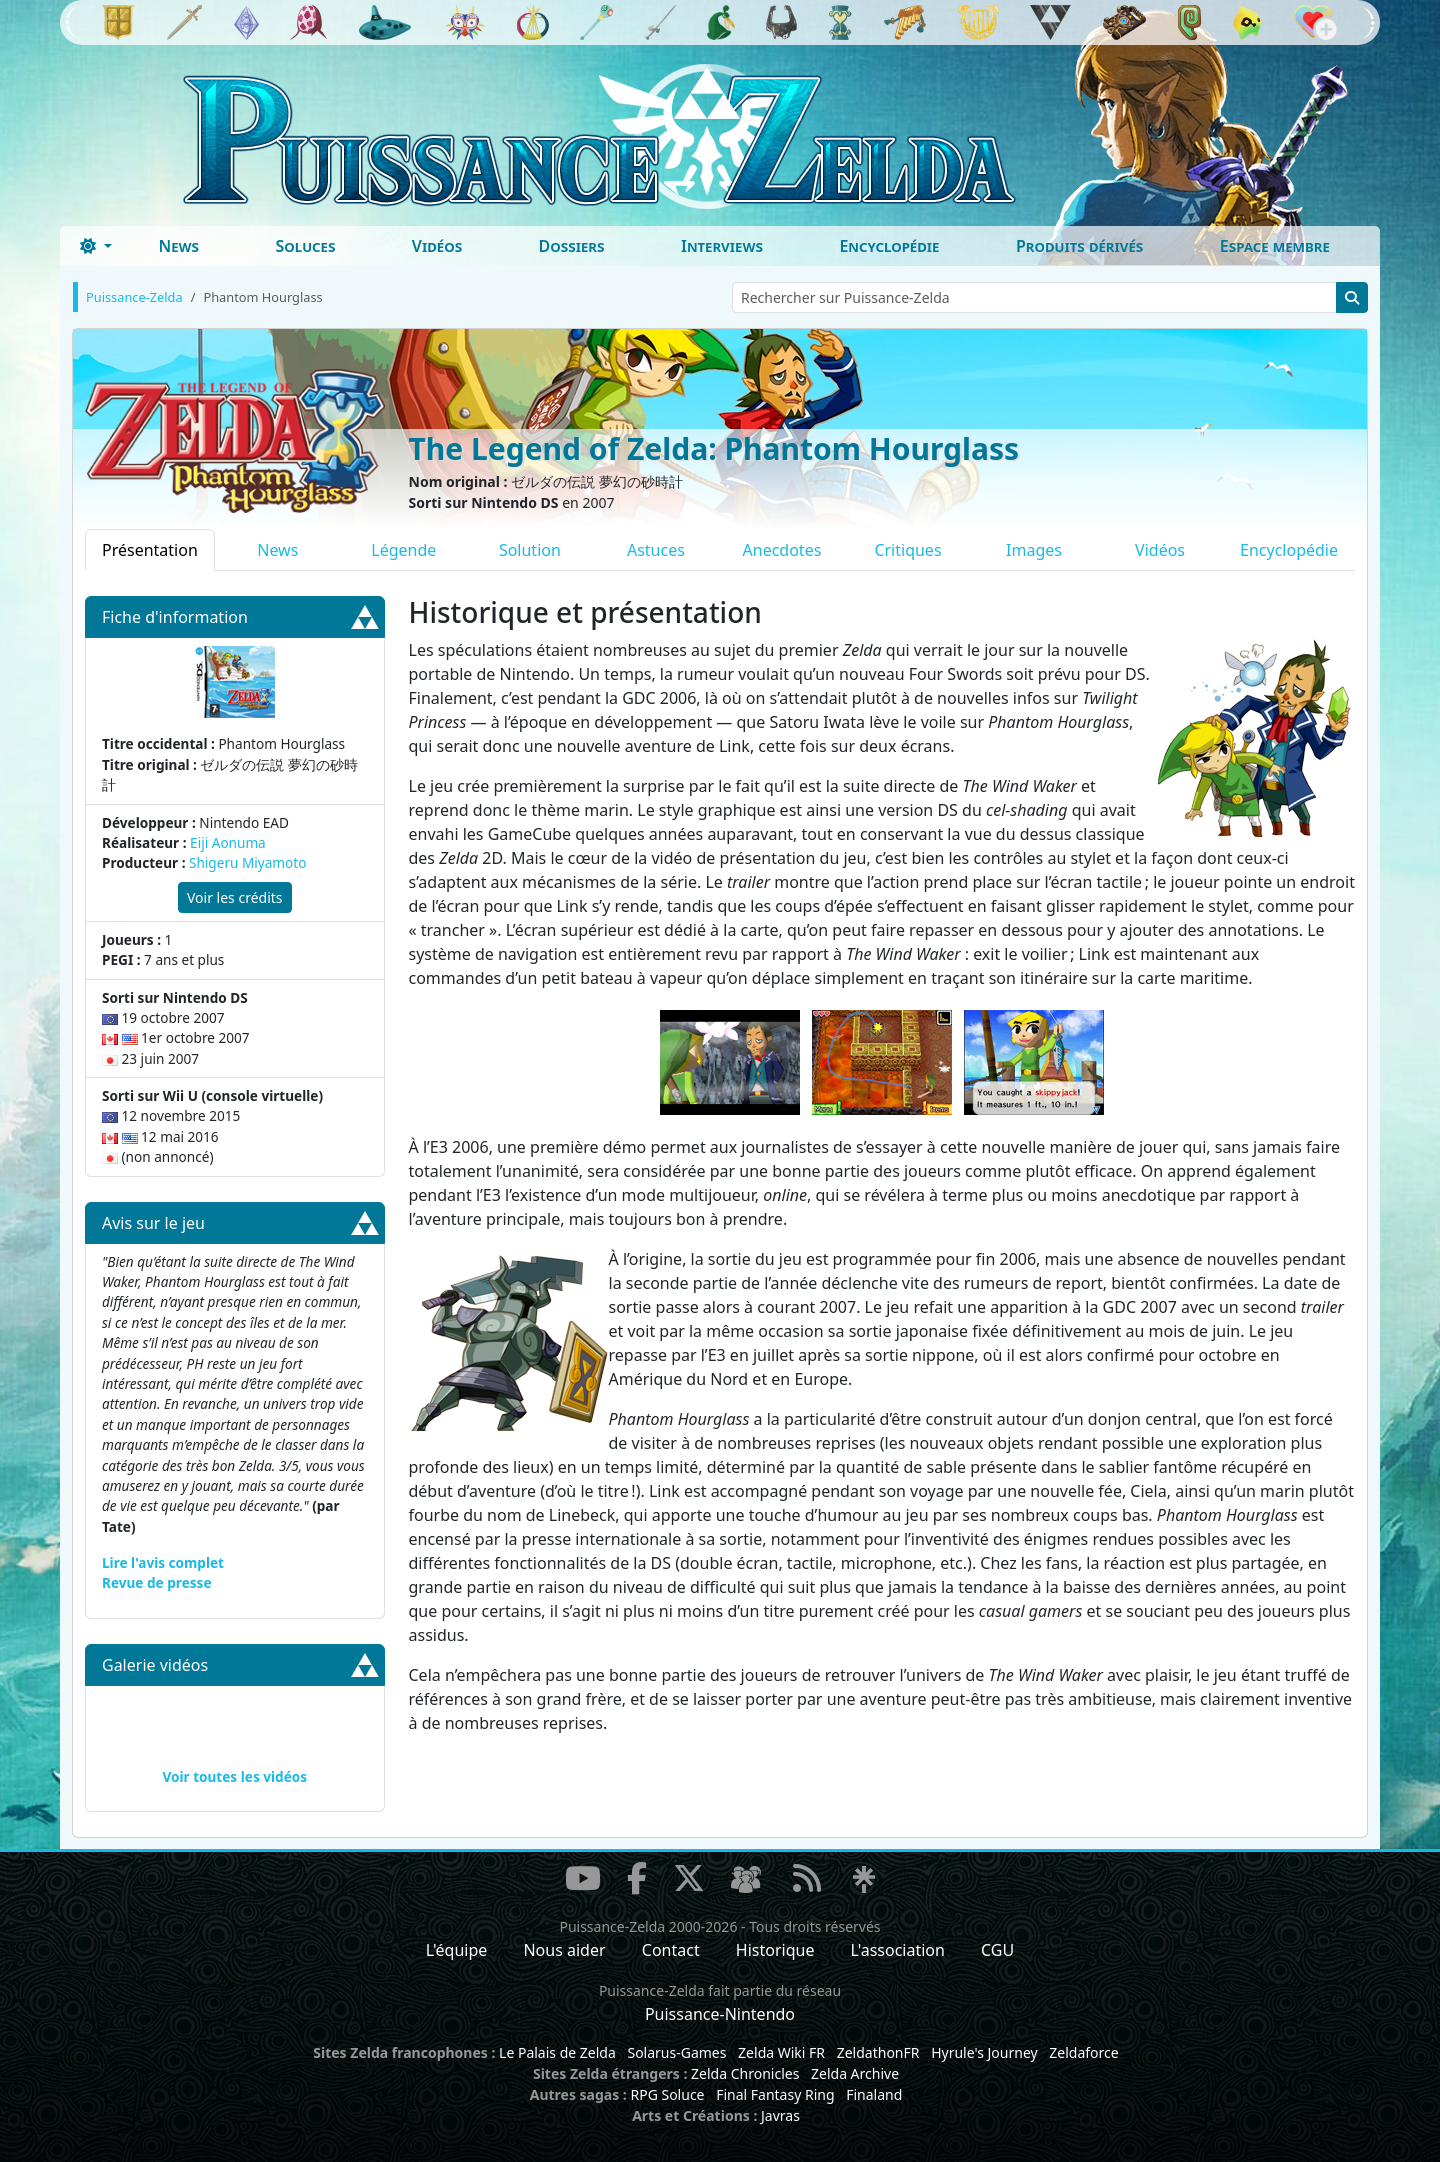  I want to click on Présentation, so click(150, 550).